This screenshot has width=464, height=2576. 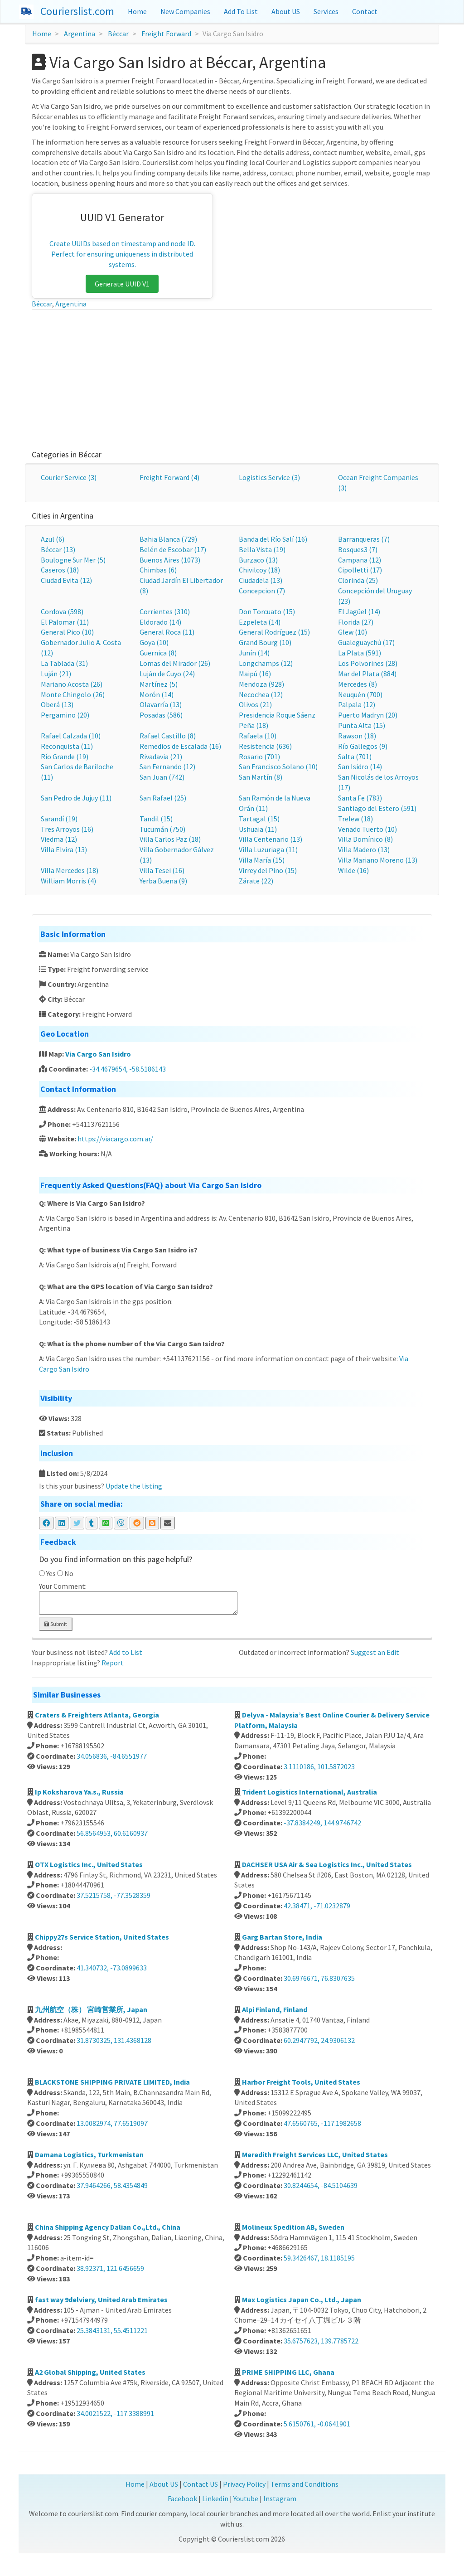 I want to click on Olivos (21), so click(x=255, y=704).